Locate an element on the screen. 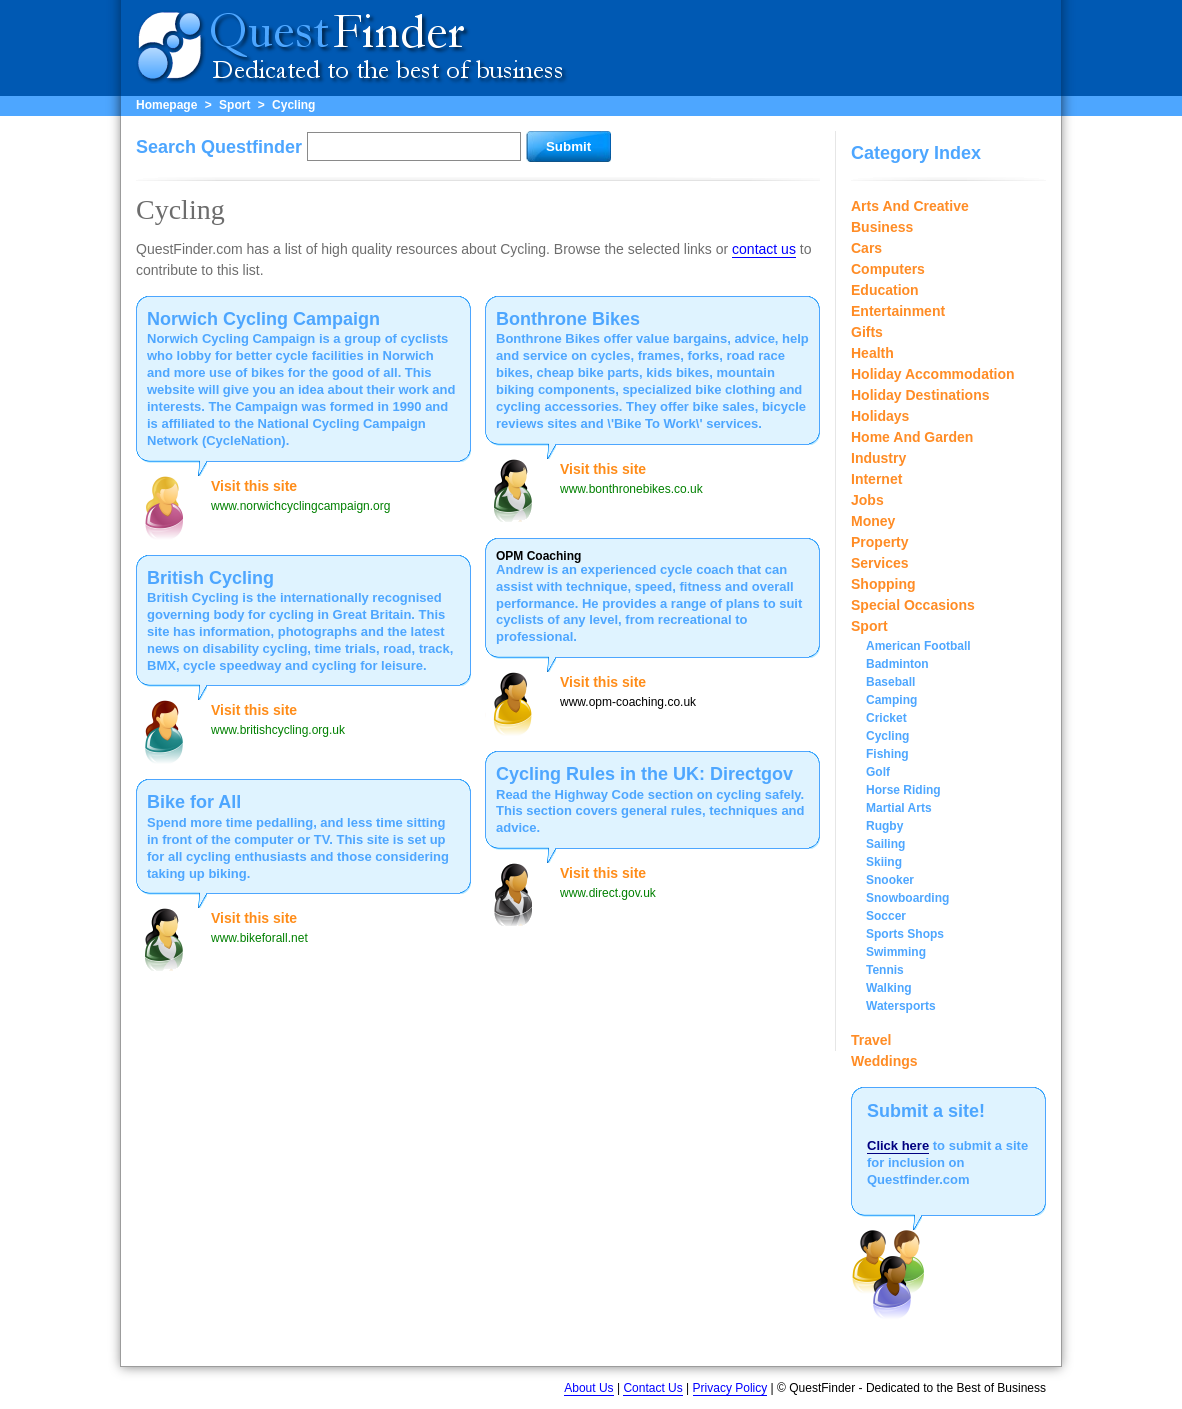 Image resolution: width=1182 pixels, height=1409 pixels. Shopping is located at coordinates (883, 584).